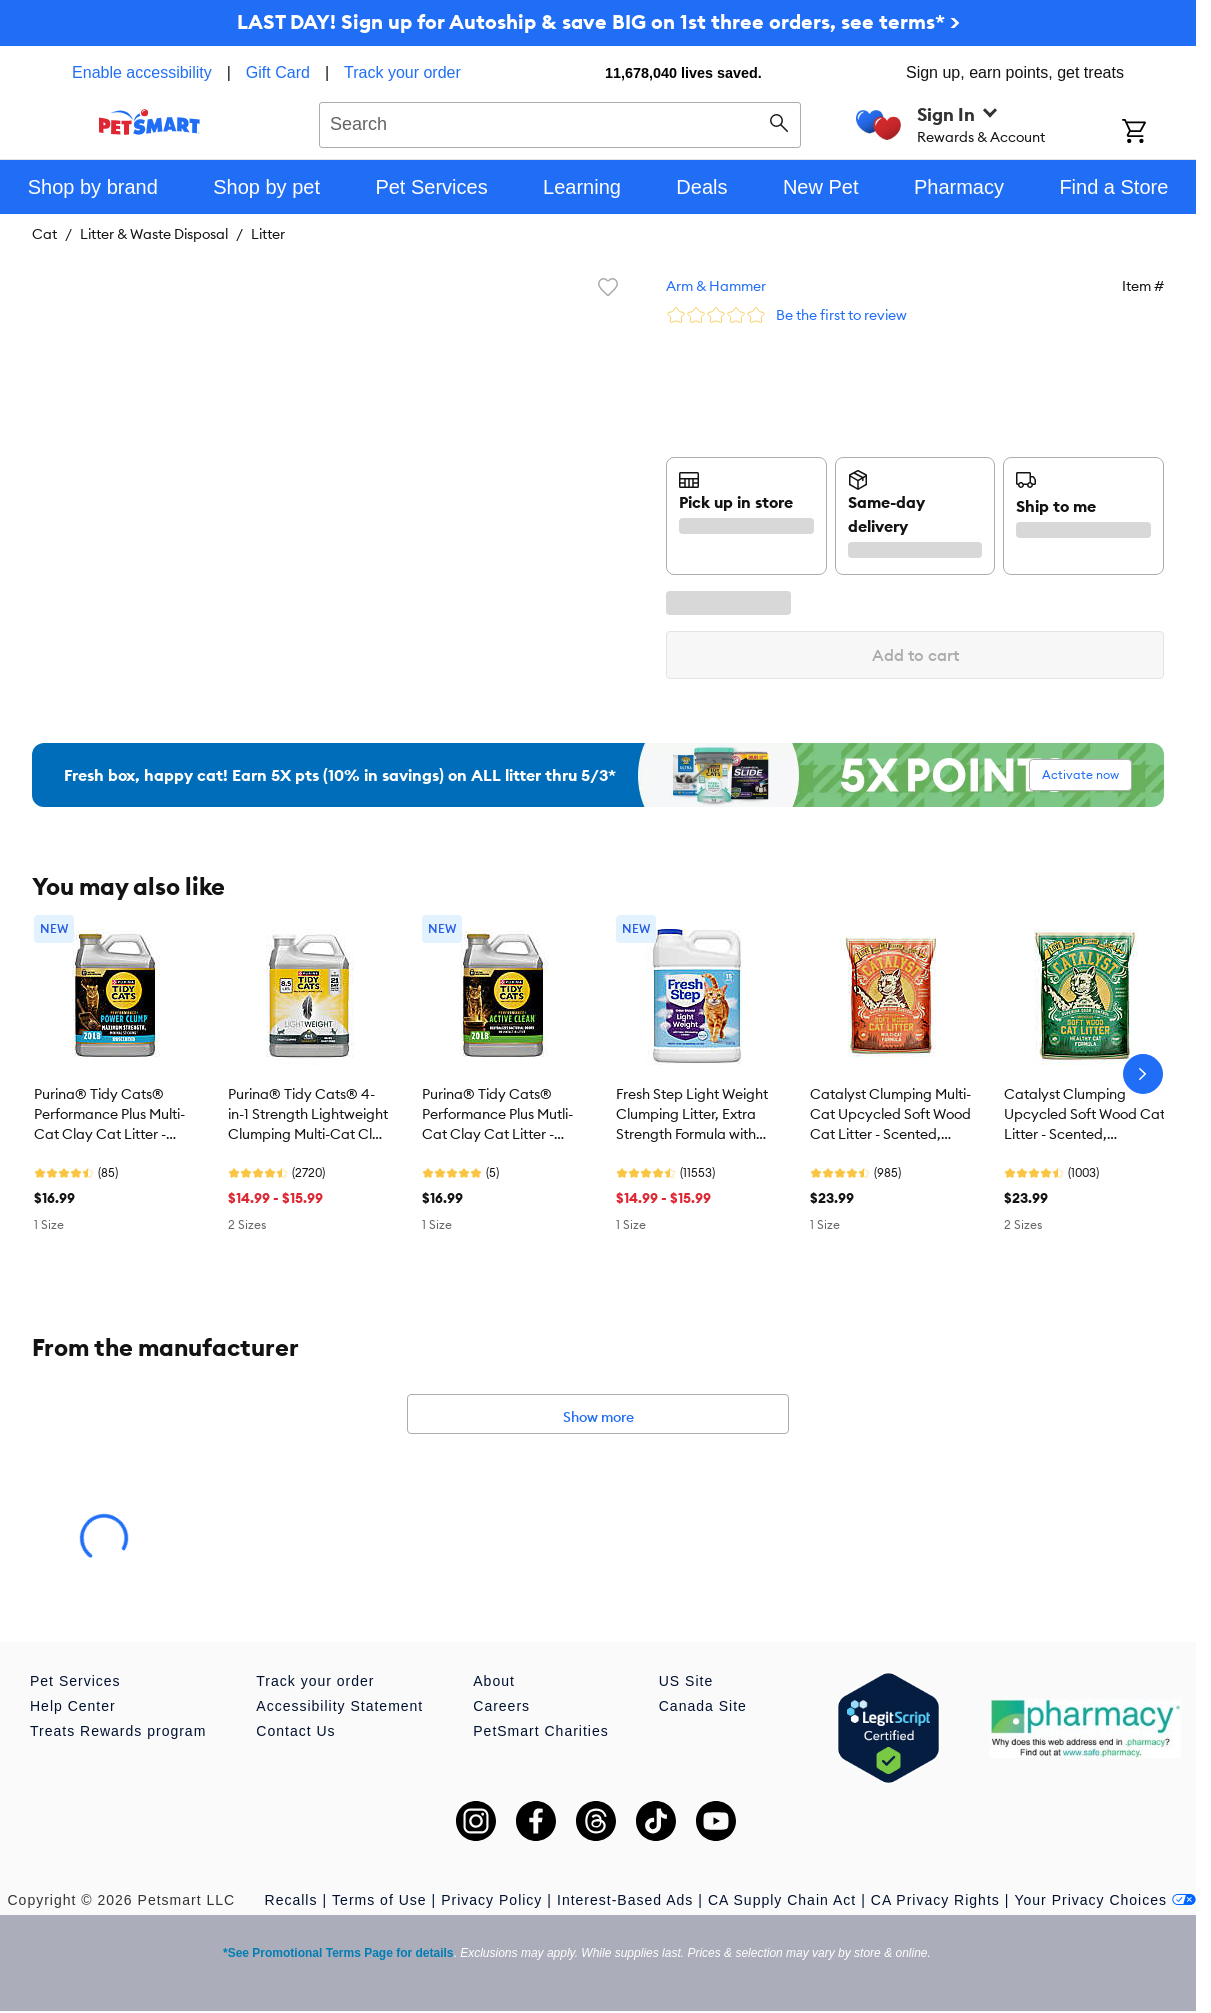 This screenshot has height=2013, width=1211. I want to click on Canada Site, so click(703, 1706).